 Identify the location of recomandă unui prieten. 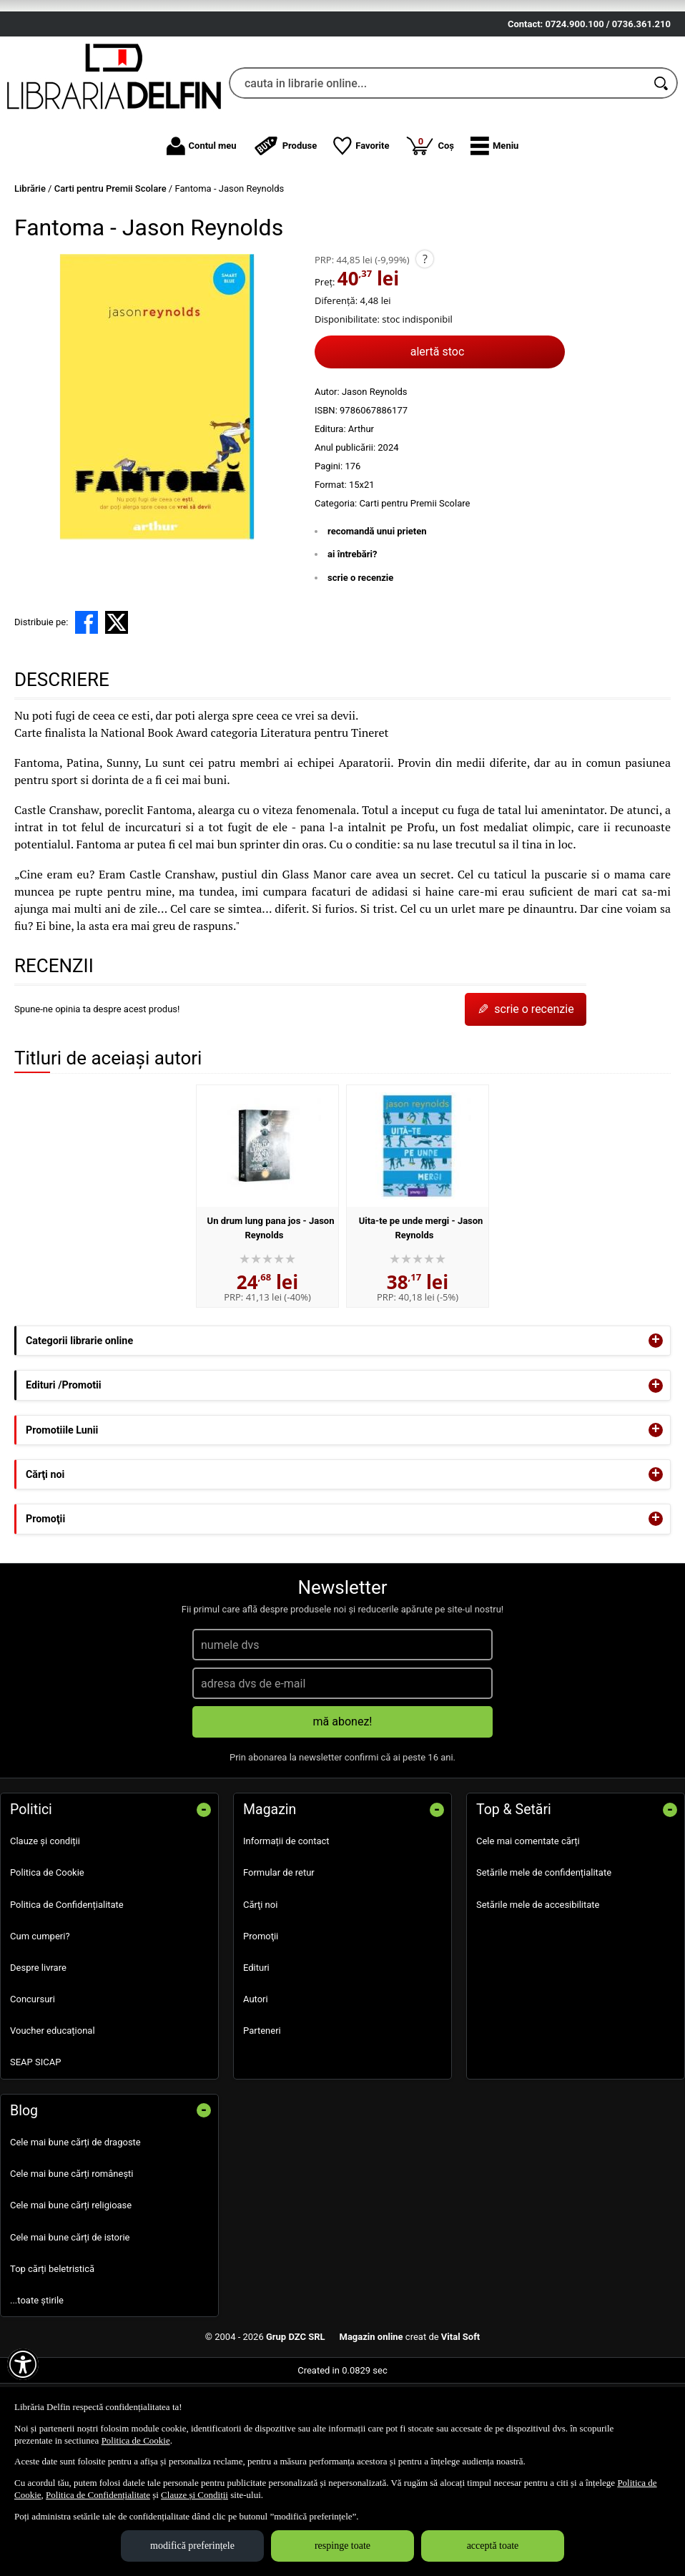
(377, 608).